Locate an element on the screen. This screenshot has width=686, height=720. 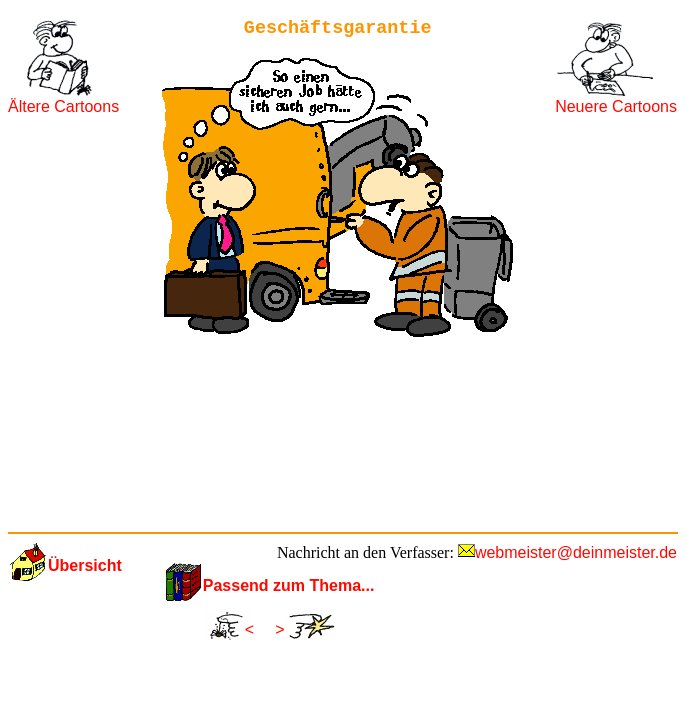
Neuere Cartoons is located at coordinates (616, 106).